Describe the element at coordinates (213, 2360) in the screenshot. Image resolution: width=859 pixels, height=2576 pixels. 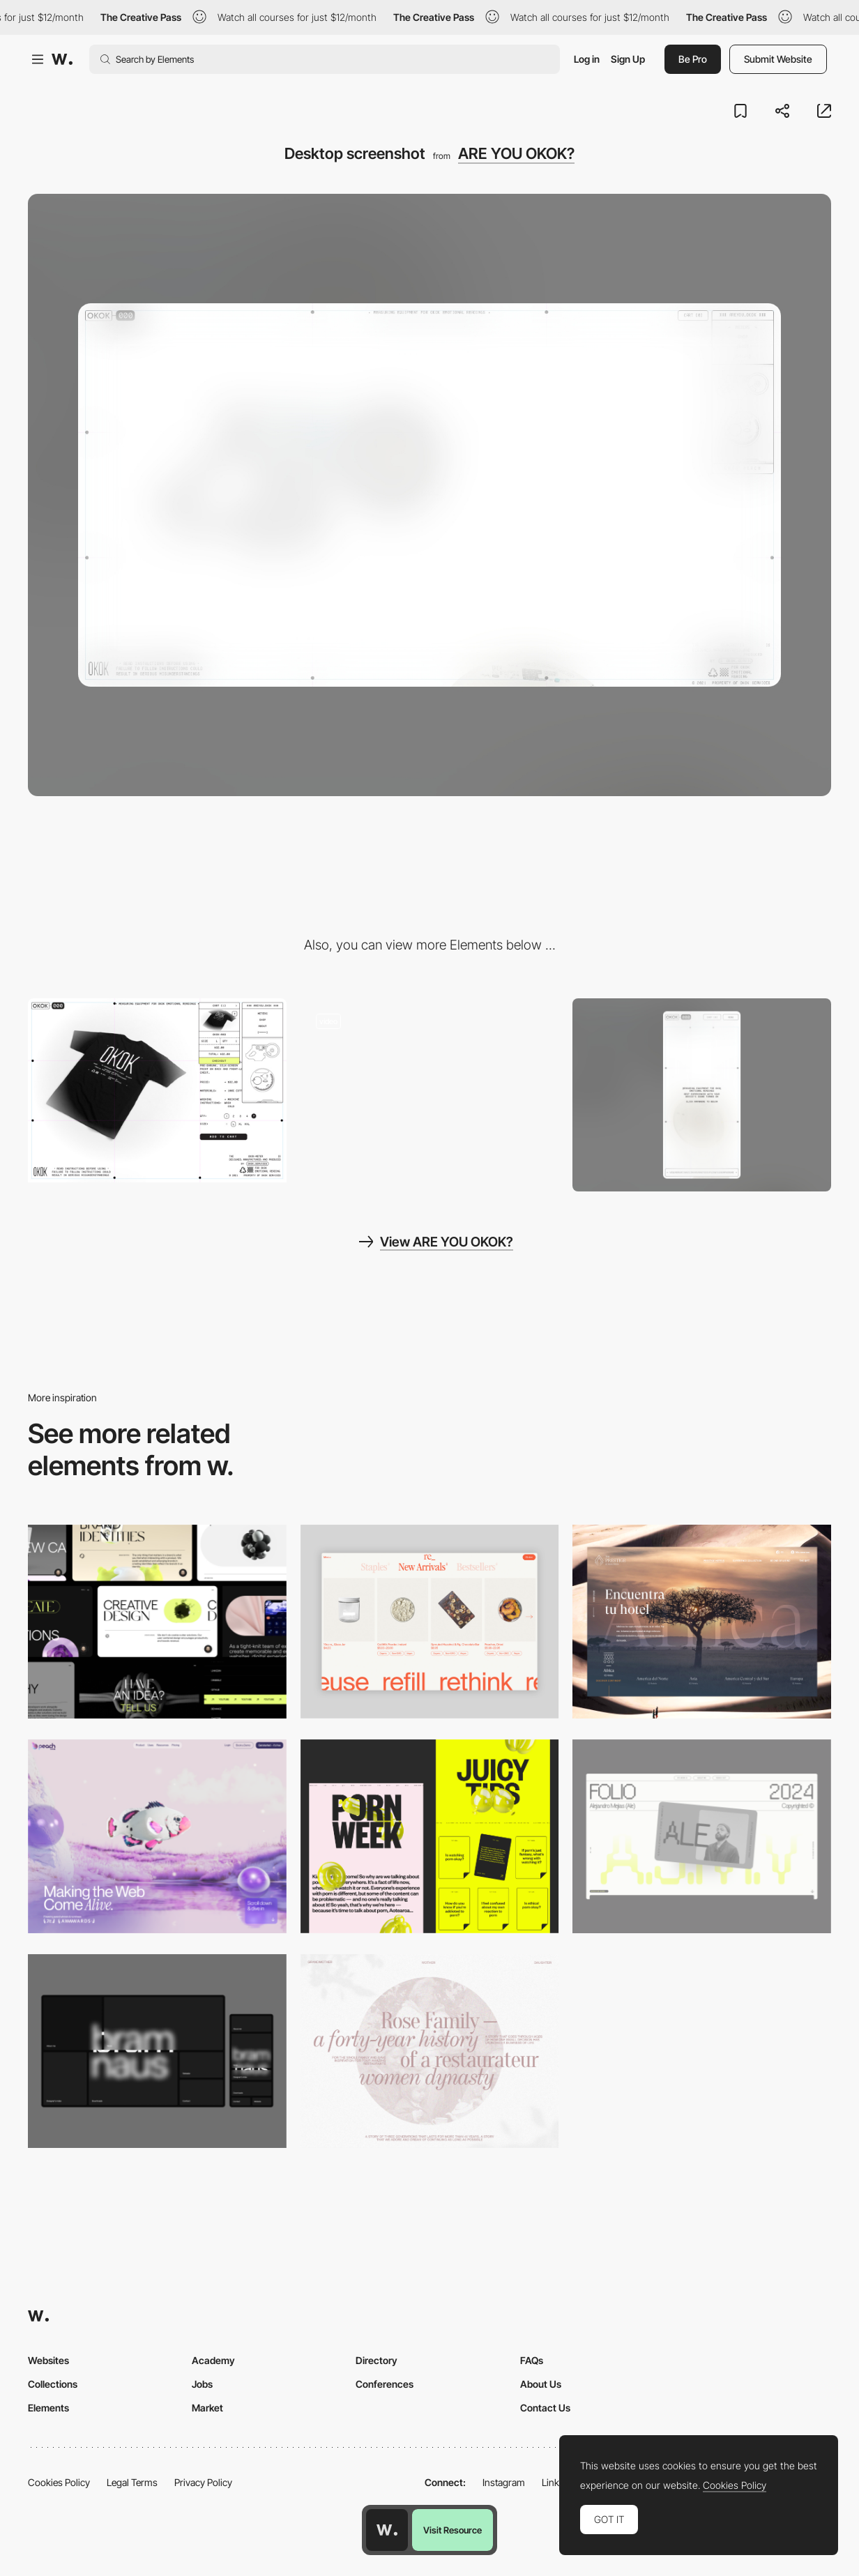
I see `Academy` at that location.